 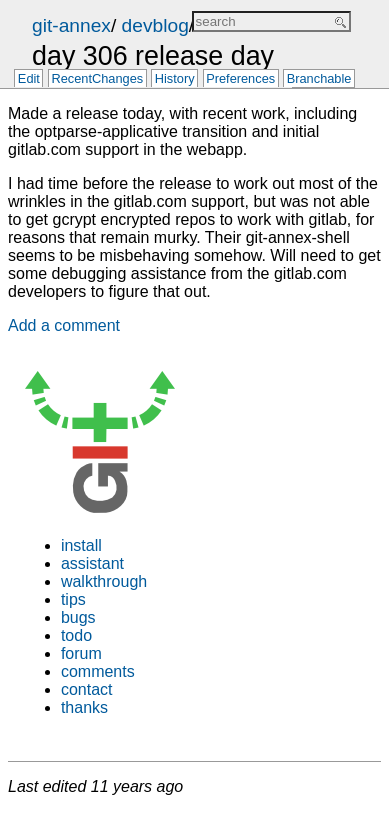 I want to click on Edit, so click(x=29, y=79).